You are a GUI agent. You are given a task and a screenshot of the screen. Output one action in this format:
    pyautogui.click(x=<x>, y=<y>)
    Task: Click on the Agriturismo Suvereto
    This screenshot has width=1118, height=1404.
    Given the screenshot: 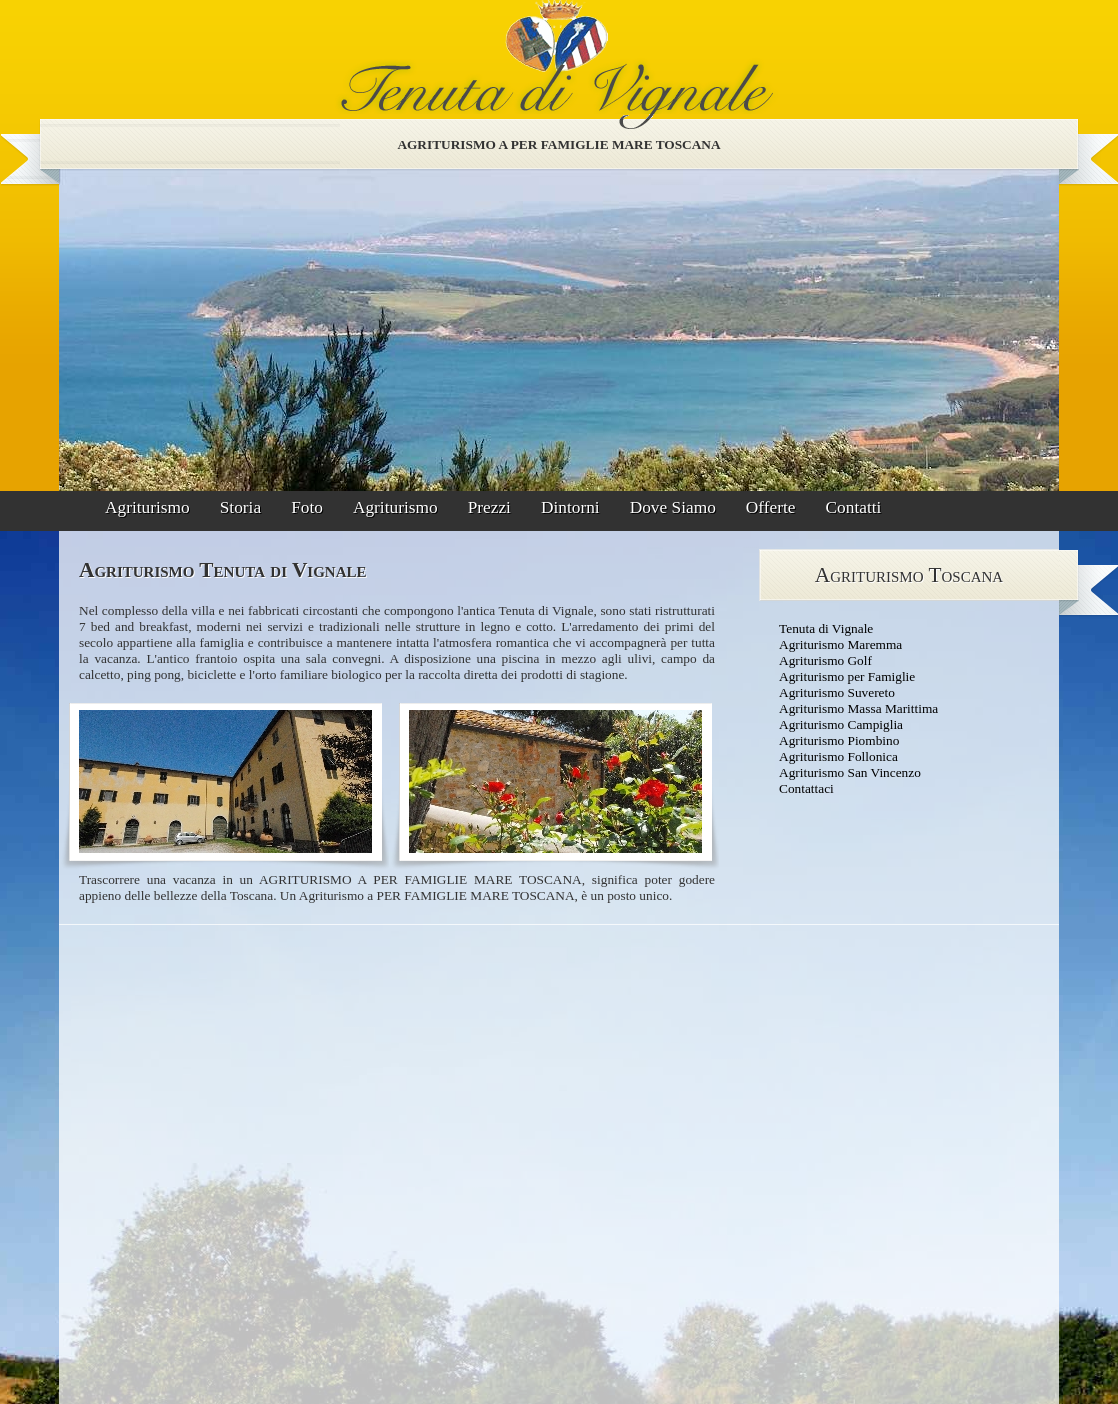 What is the action you would take?
    pyautogui.click(x=837, y=692)
    